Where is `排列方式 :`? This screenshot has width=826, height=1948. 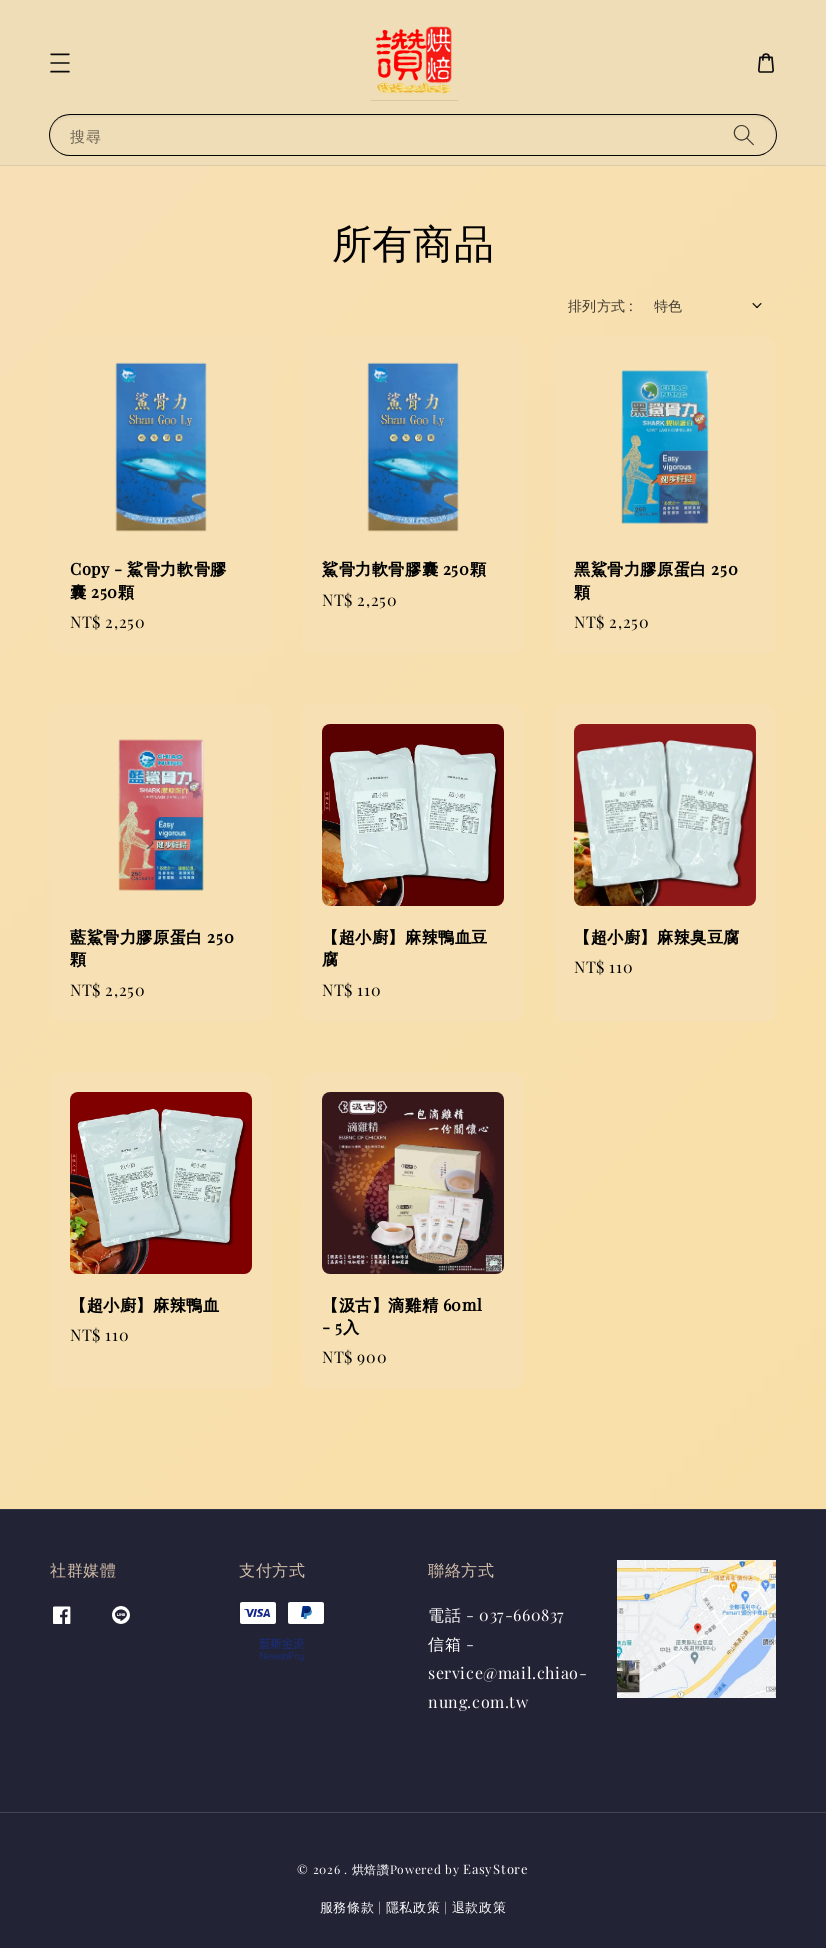
排列方式 : is located at coordinates (600, 305).